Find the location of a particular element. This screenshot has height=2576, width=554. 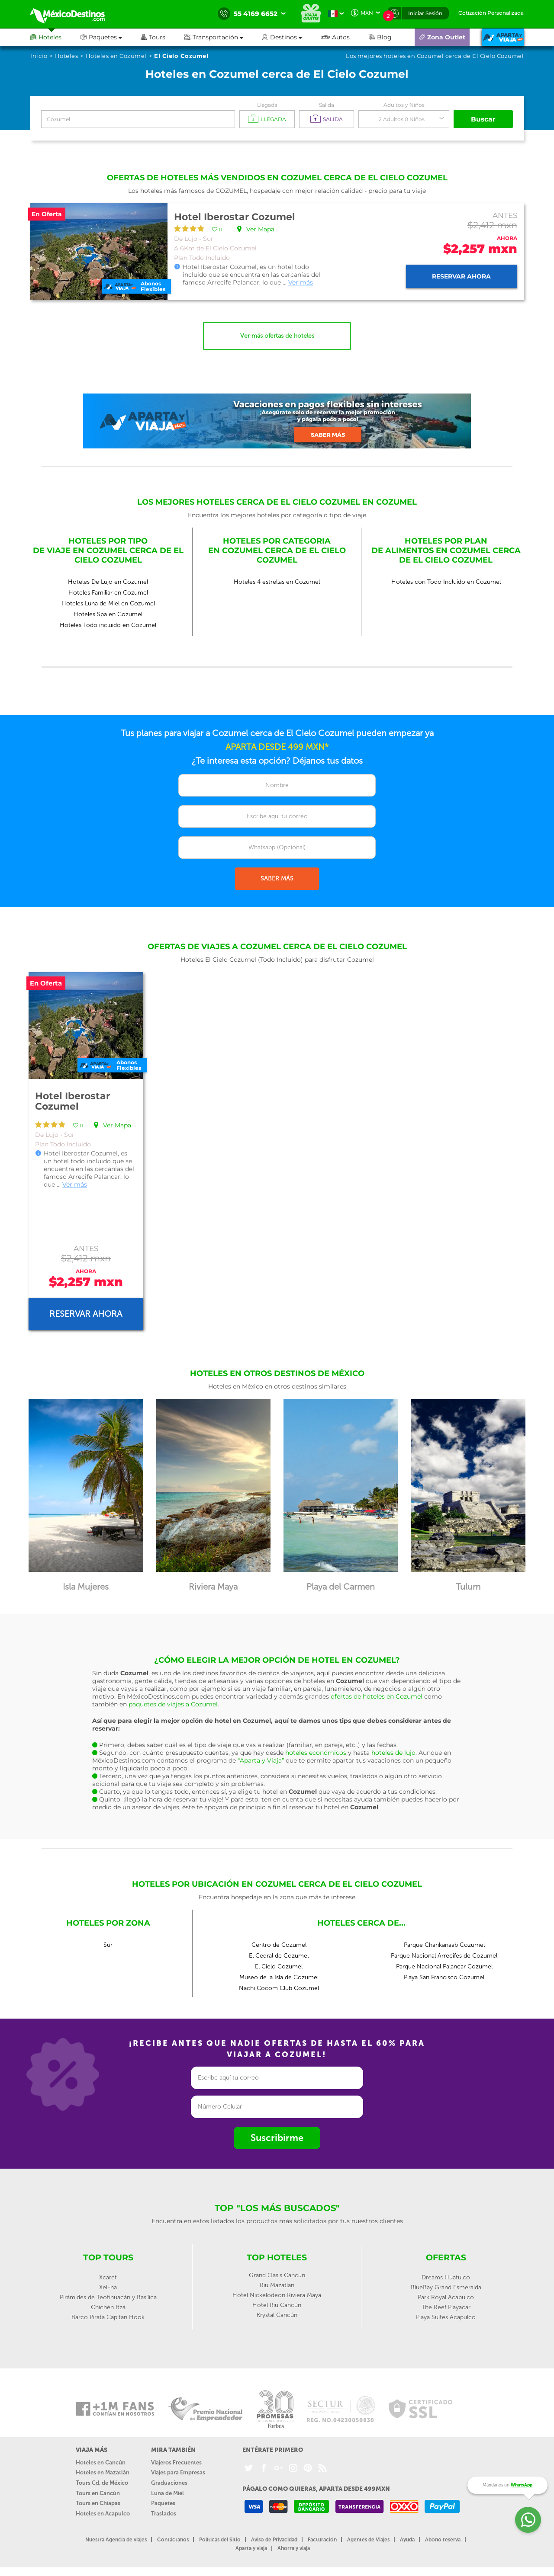

Barco Pirata Capitan Hook is located at coordinates (108, 2317).